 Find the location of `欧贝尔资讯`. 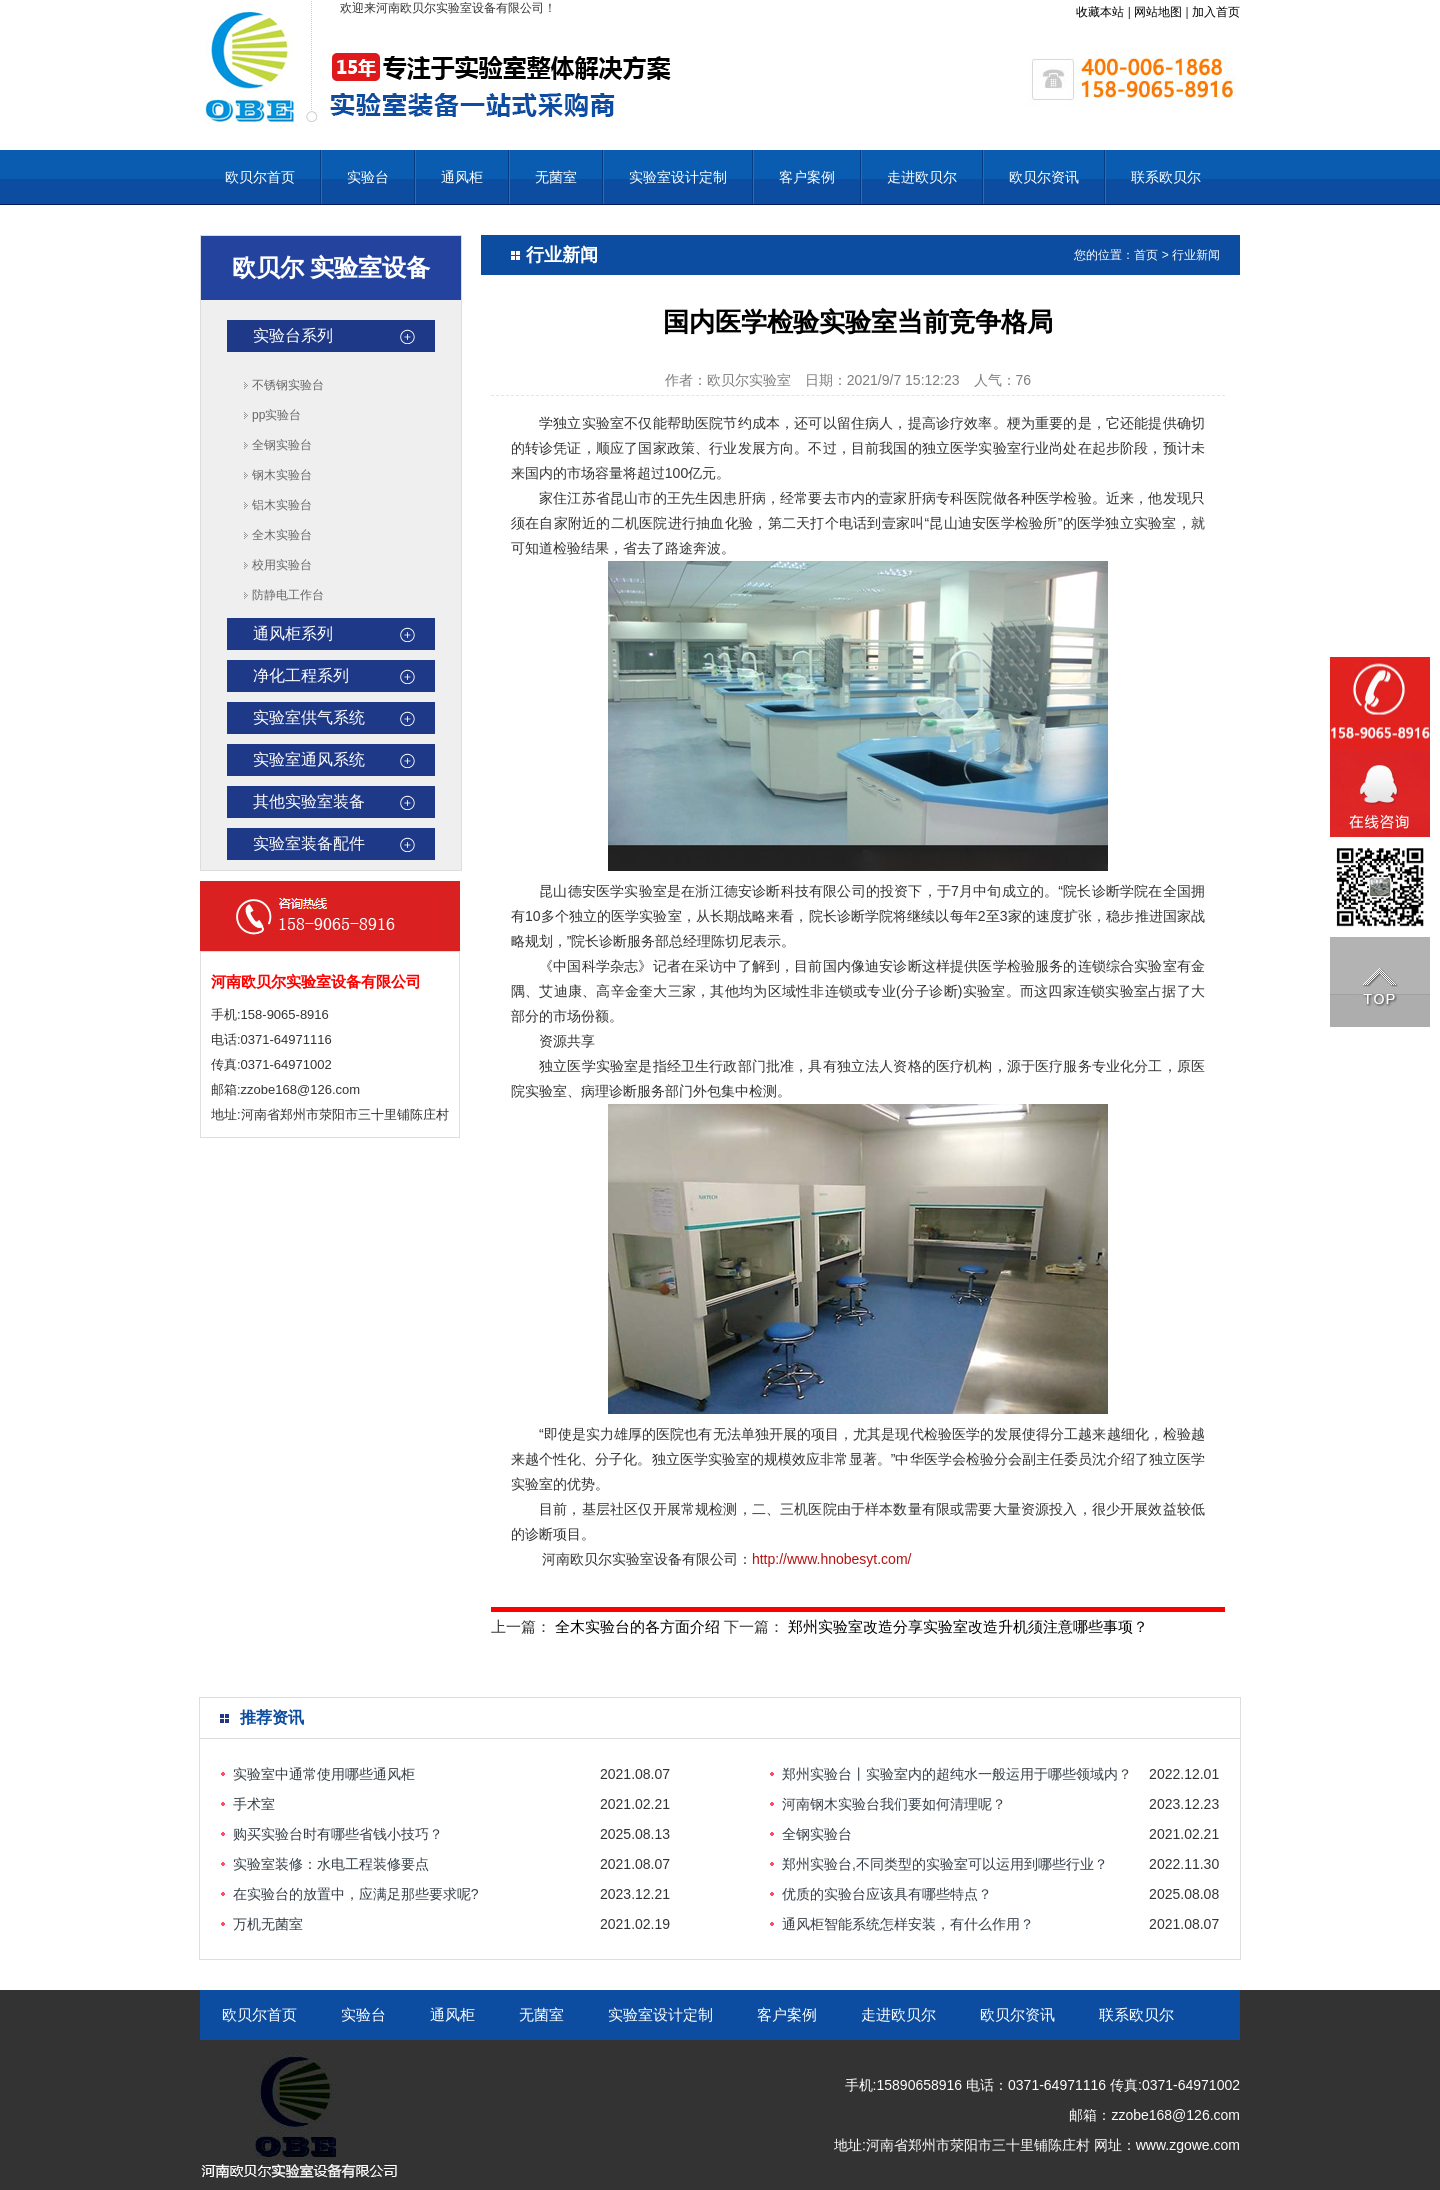

欧贝尔资讯 is located at coordinates (1044, 177).